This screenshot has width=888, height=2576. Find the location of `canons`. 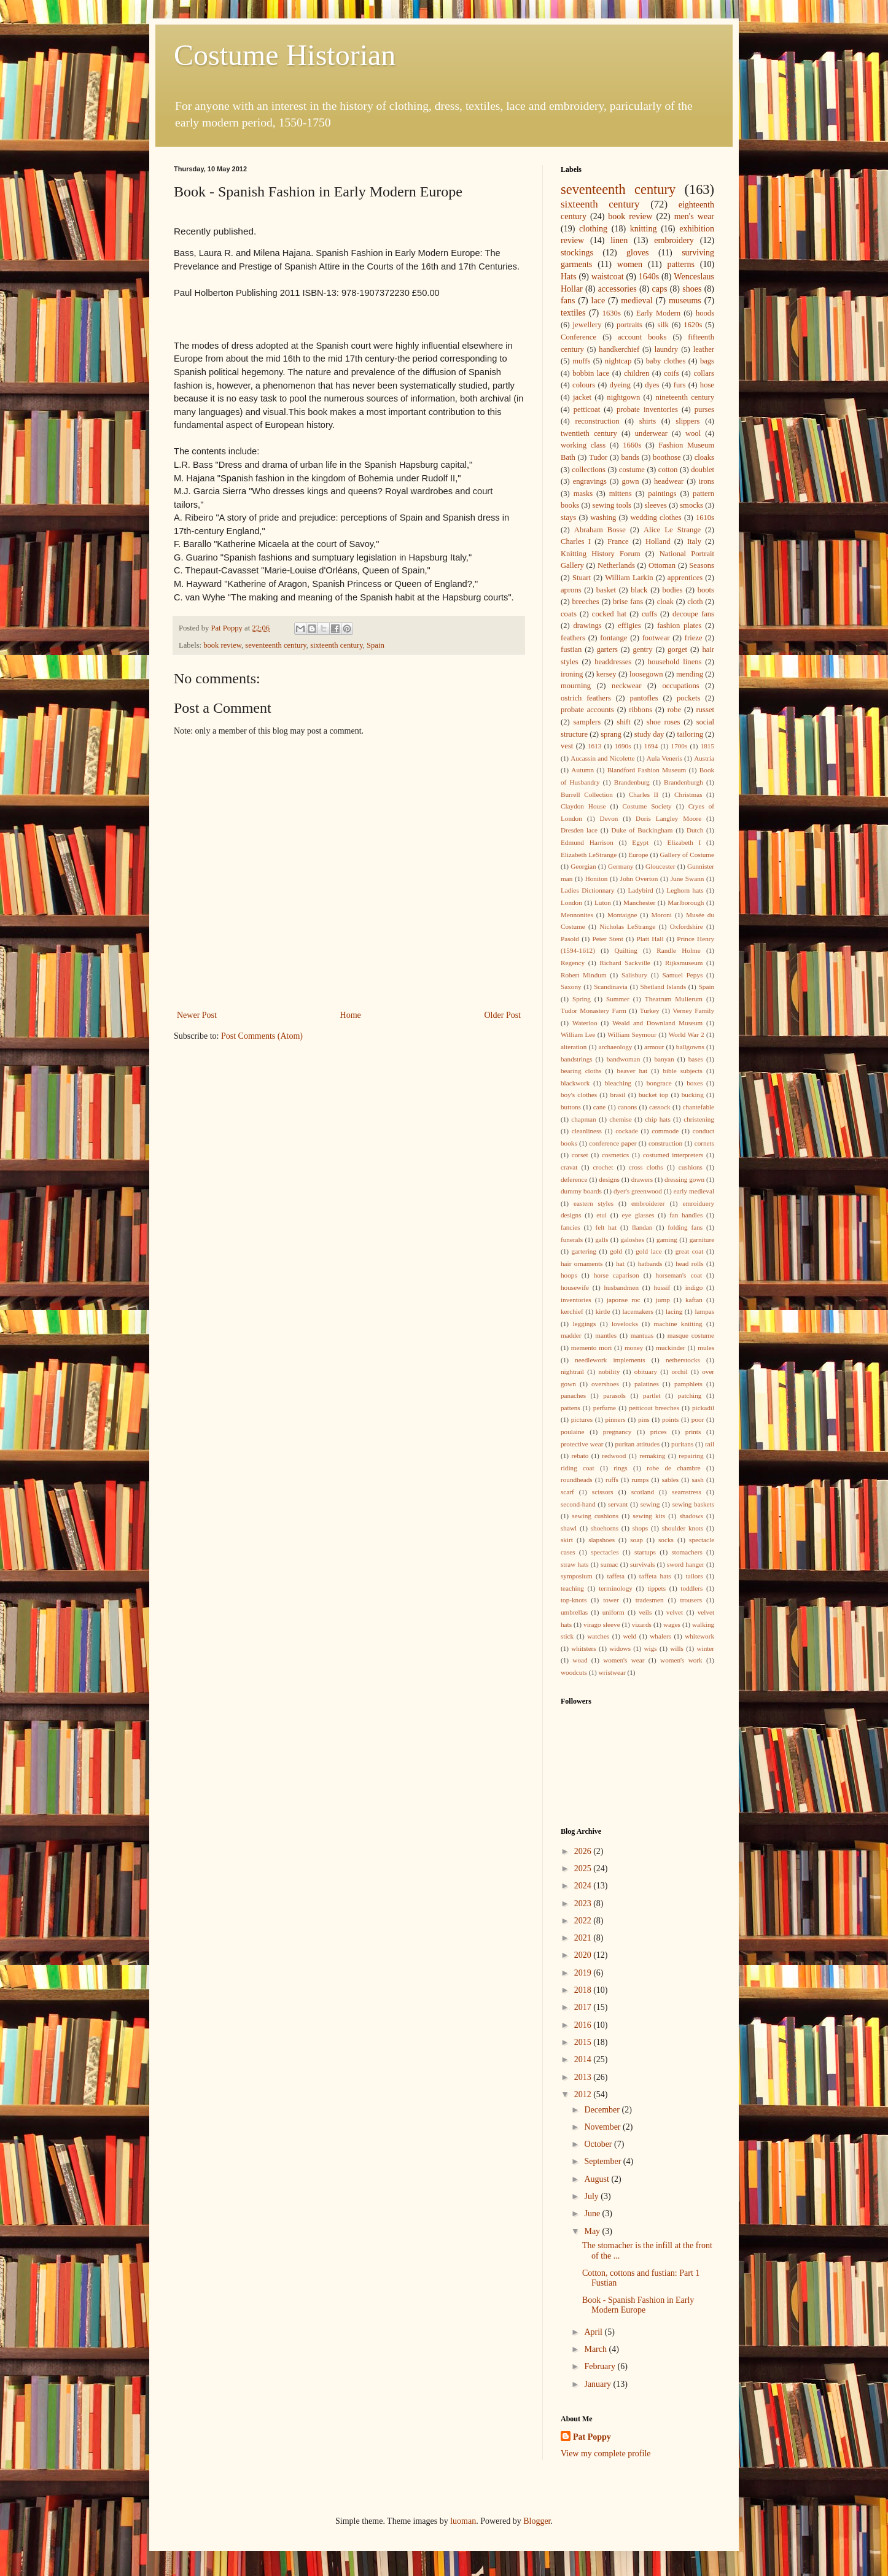

canons is located at coordinates (627, 1107).